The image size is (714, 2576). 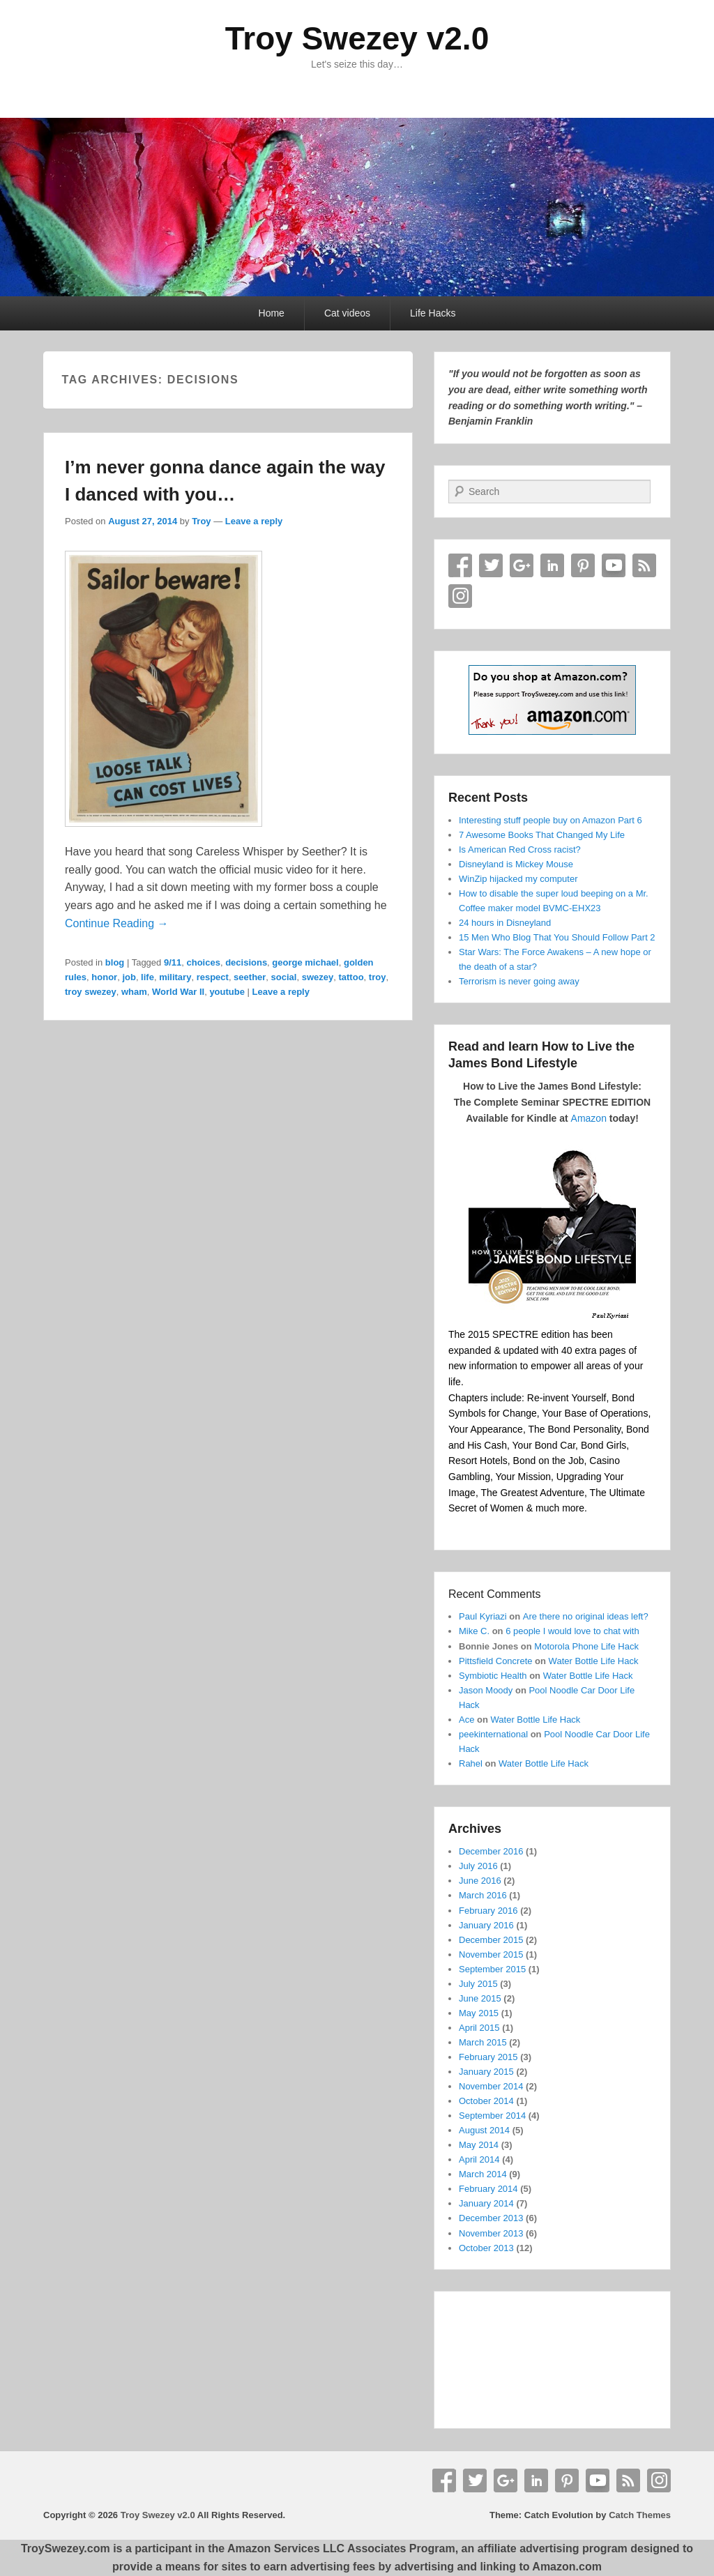 I want to click on Cat videos, so click(x=347, y=313).